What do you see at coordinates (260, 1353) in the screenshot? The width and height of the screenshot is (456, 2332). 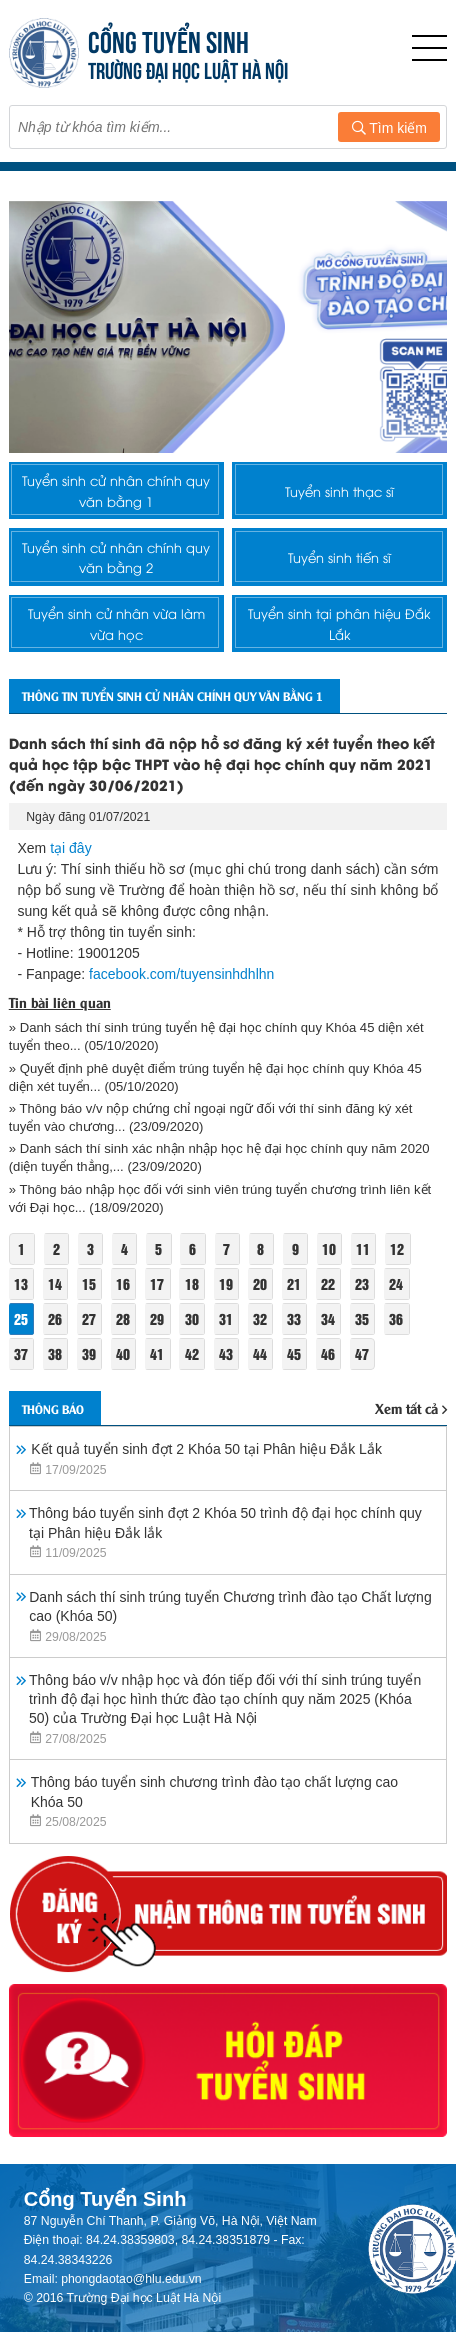 I see `44` at bounding box center [260, 1353].